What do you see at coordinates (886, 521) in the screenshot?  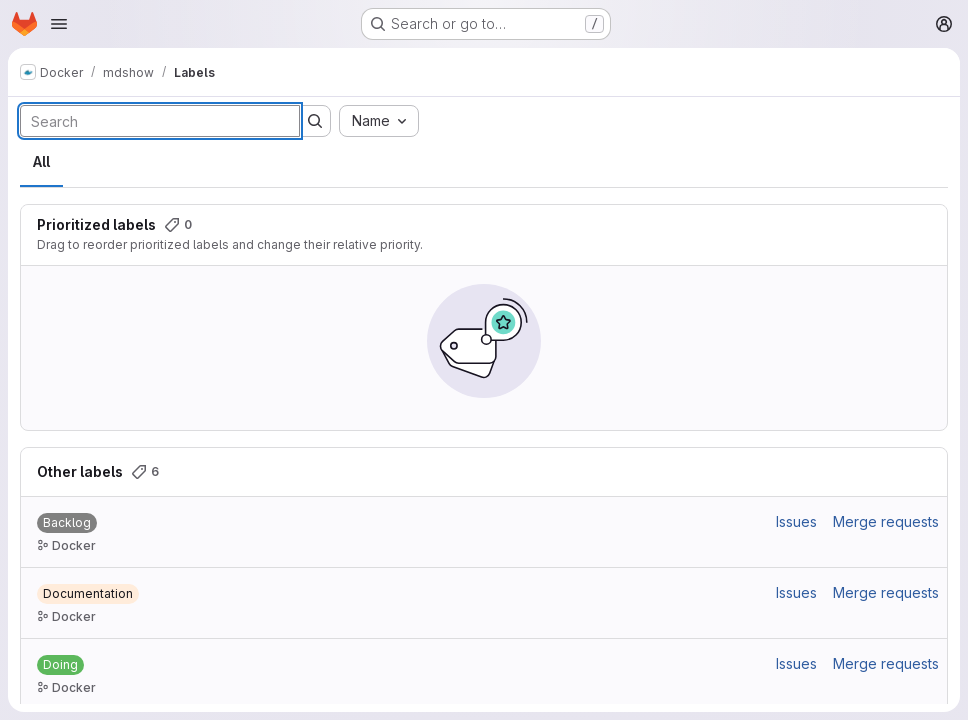 I see `Merge requests` at bounding box center [886, 521].